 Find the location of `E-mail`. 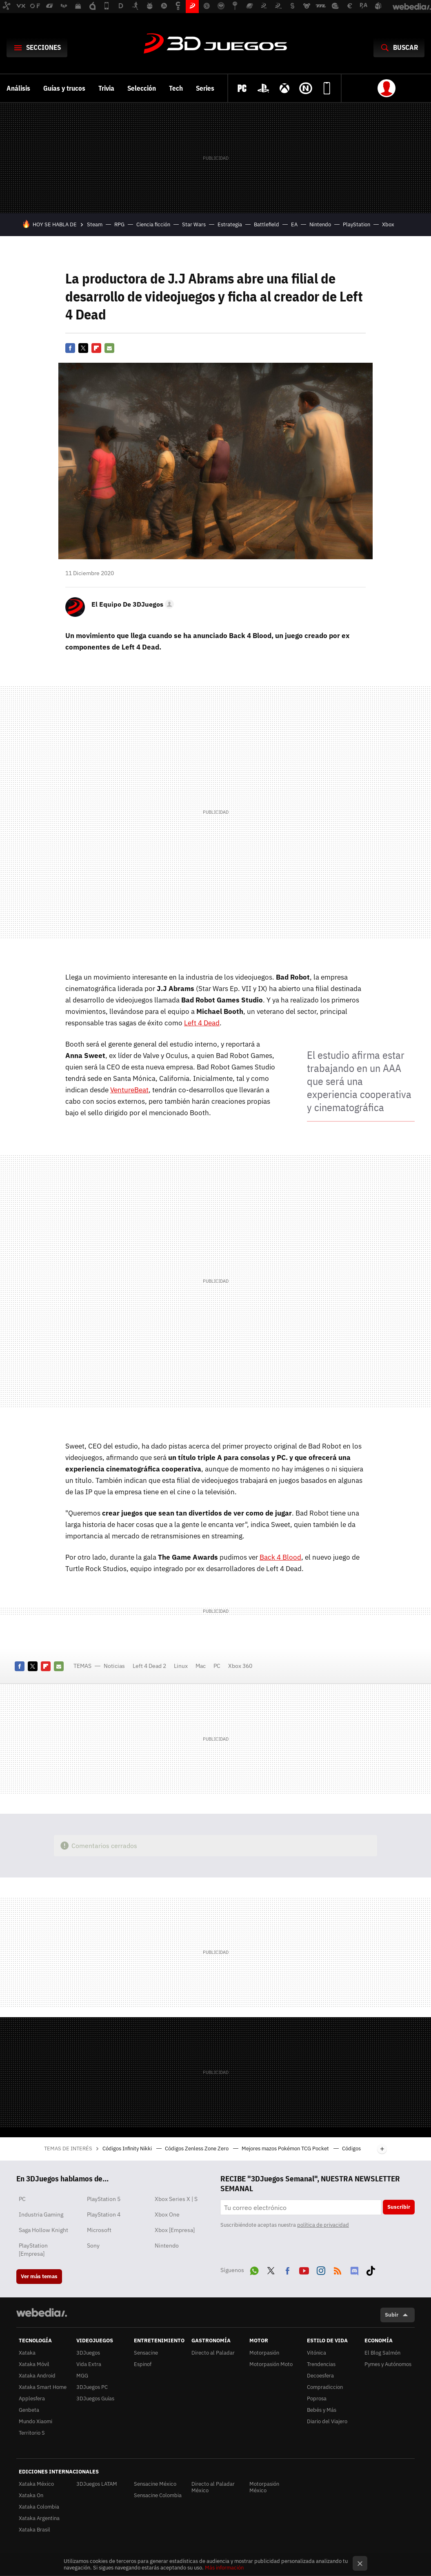

E-mail is located at coordinates (109, 348).